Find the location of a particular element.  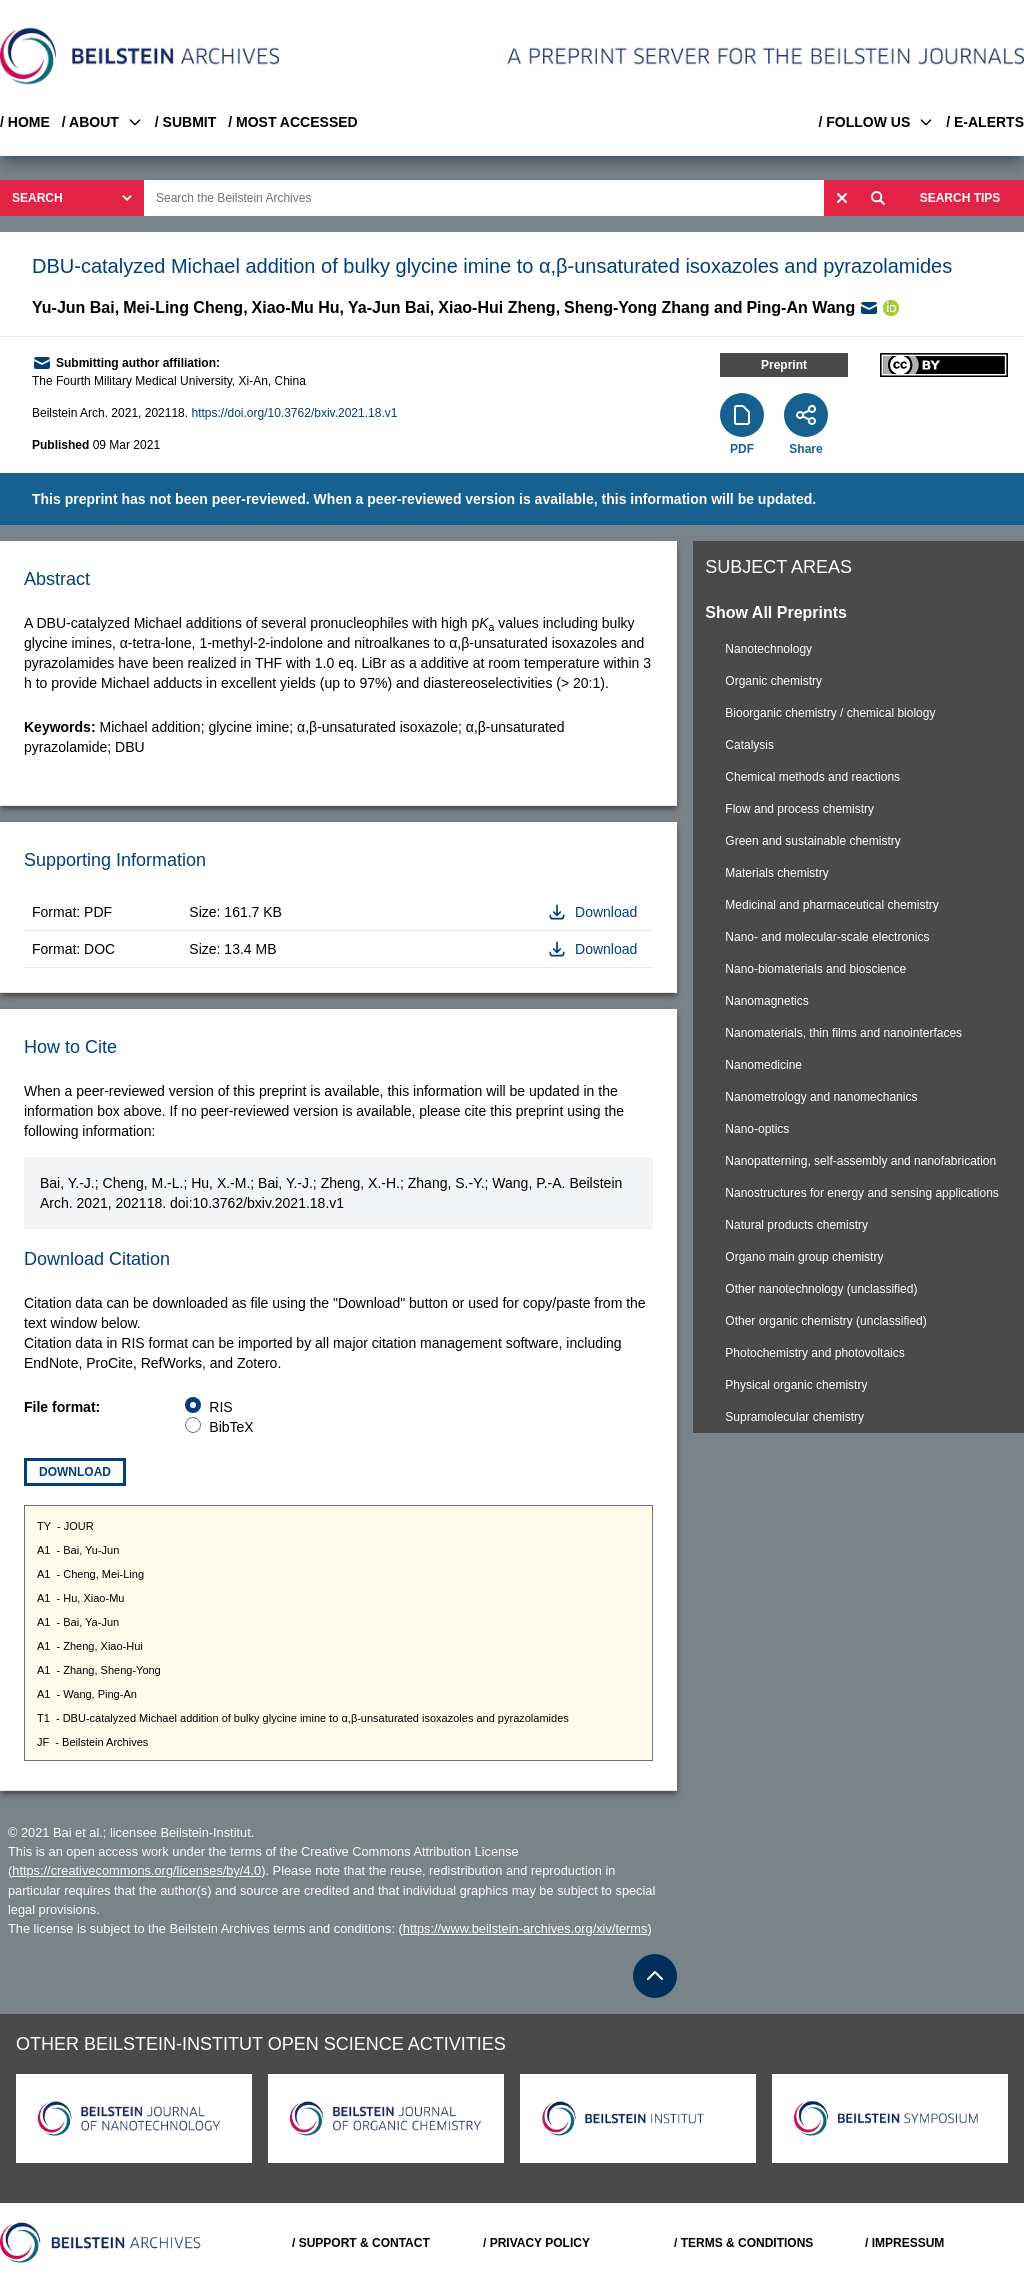

Natural products chemistry is located at coordinates (796, 1225).